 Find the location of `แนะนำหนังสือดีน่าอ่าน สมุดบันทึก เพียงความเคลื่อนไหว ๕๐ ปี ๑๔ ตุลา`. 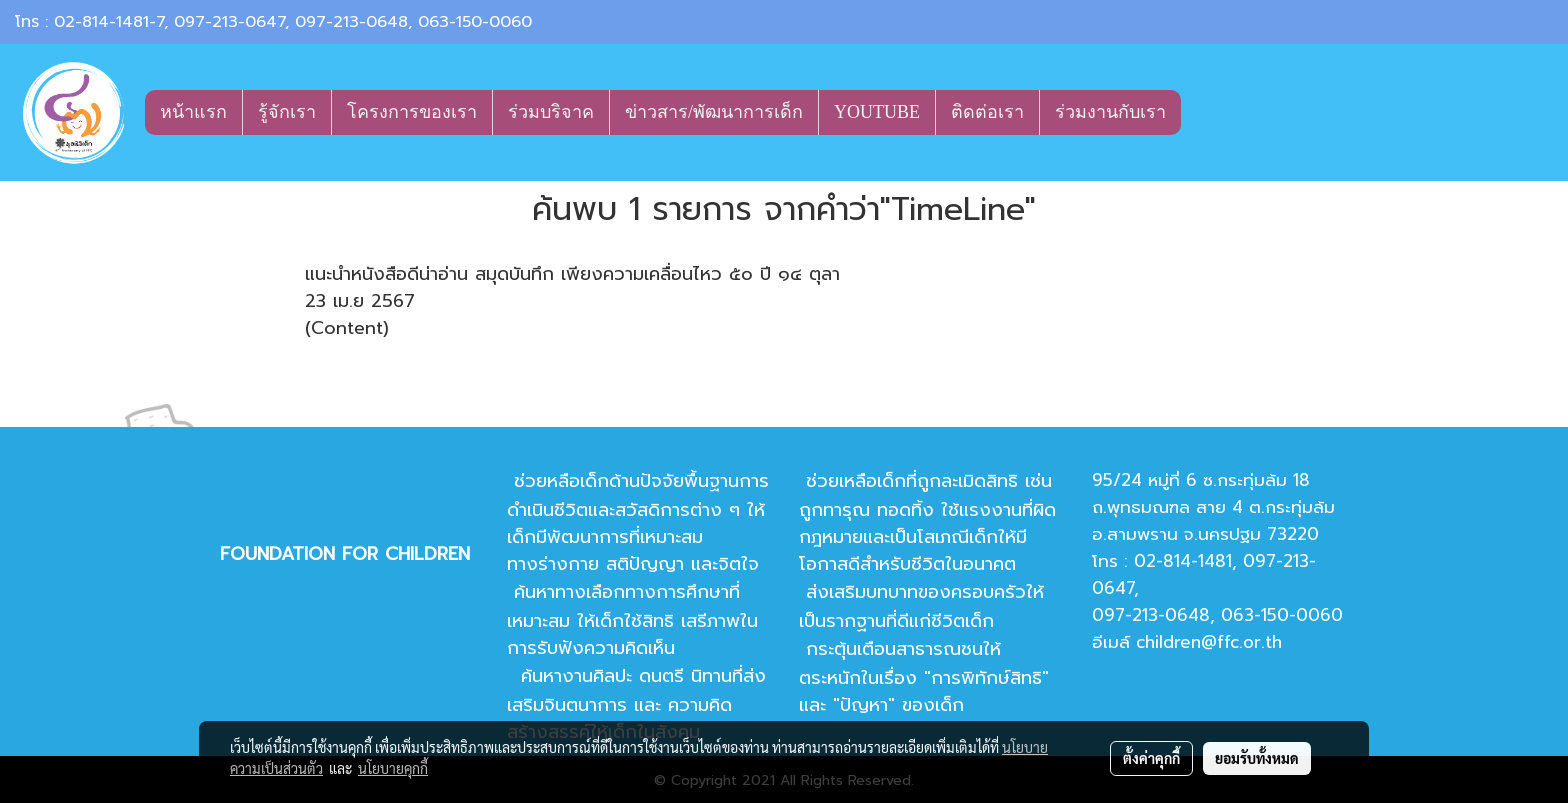

แนะนำหนังสือดีน่าอ่าน สมุดบันทึก เพียงความเคลื่อนไหว ๕๐ ปี ๑๔ ตุลา is located at coordinates (572, 274).